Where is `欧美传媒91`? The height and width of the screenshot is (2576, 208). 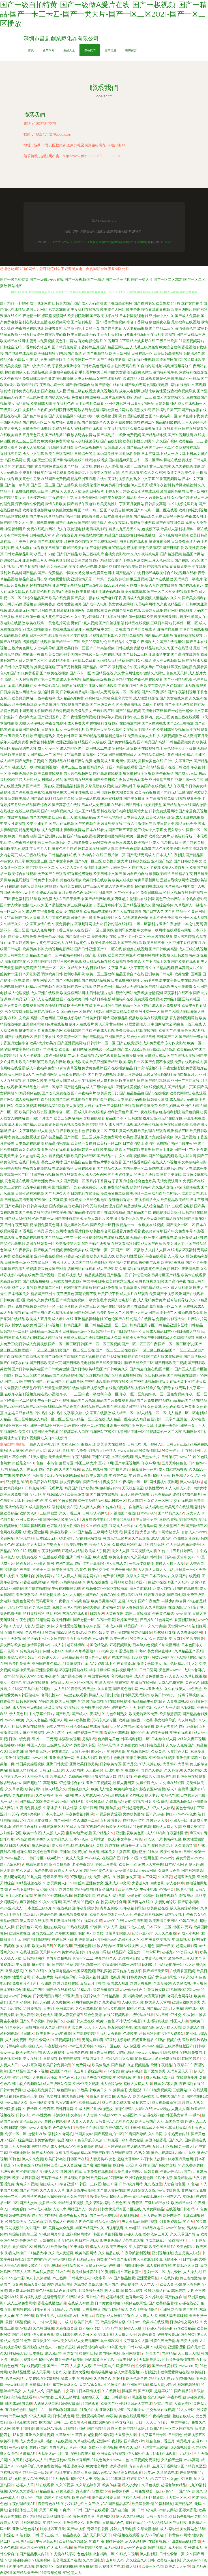
欧美传媒91 is located at coordinates (34, 1789).